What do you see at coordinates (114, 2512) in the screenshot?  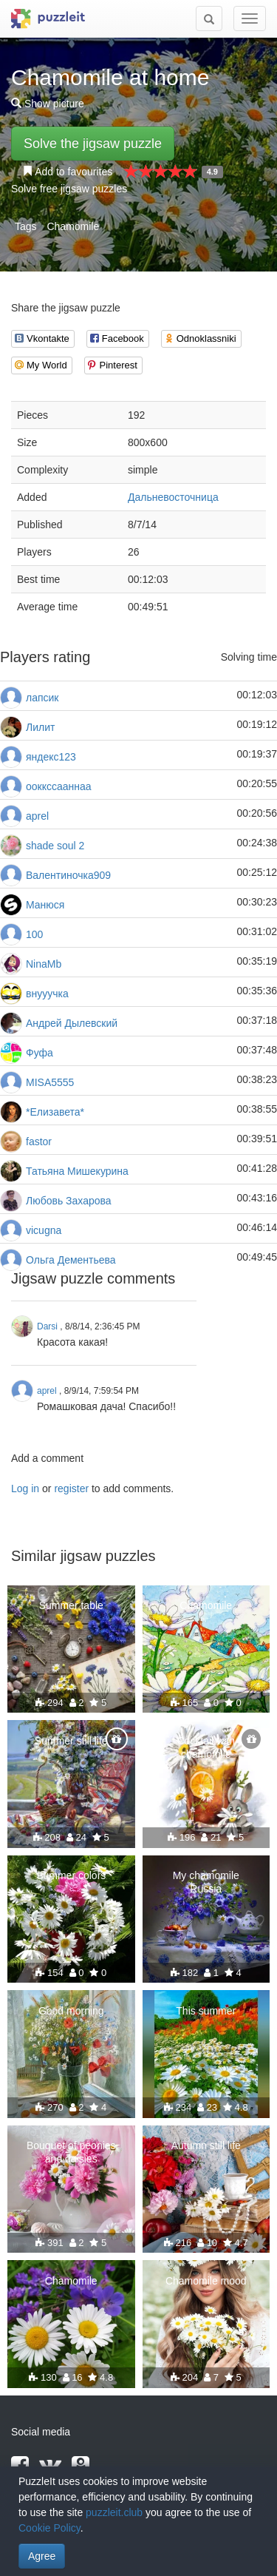 I see `puzzleit.club` at bounding box center [114, 2512].